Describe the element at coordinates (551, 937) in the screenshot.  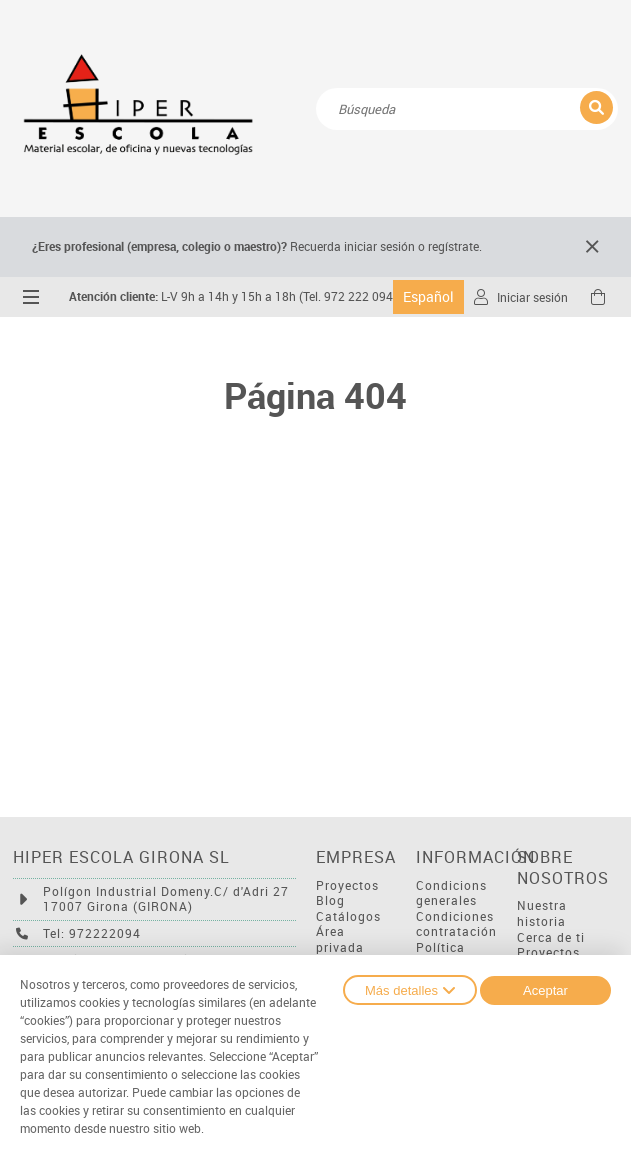
I see `Cerca de ti` at that location.